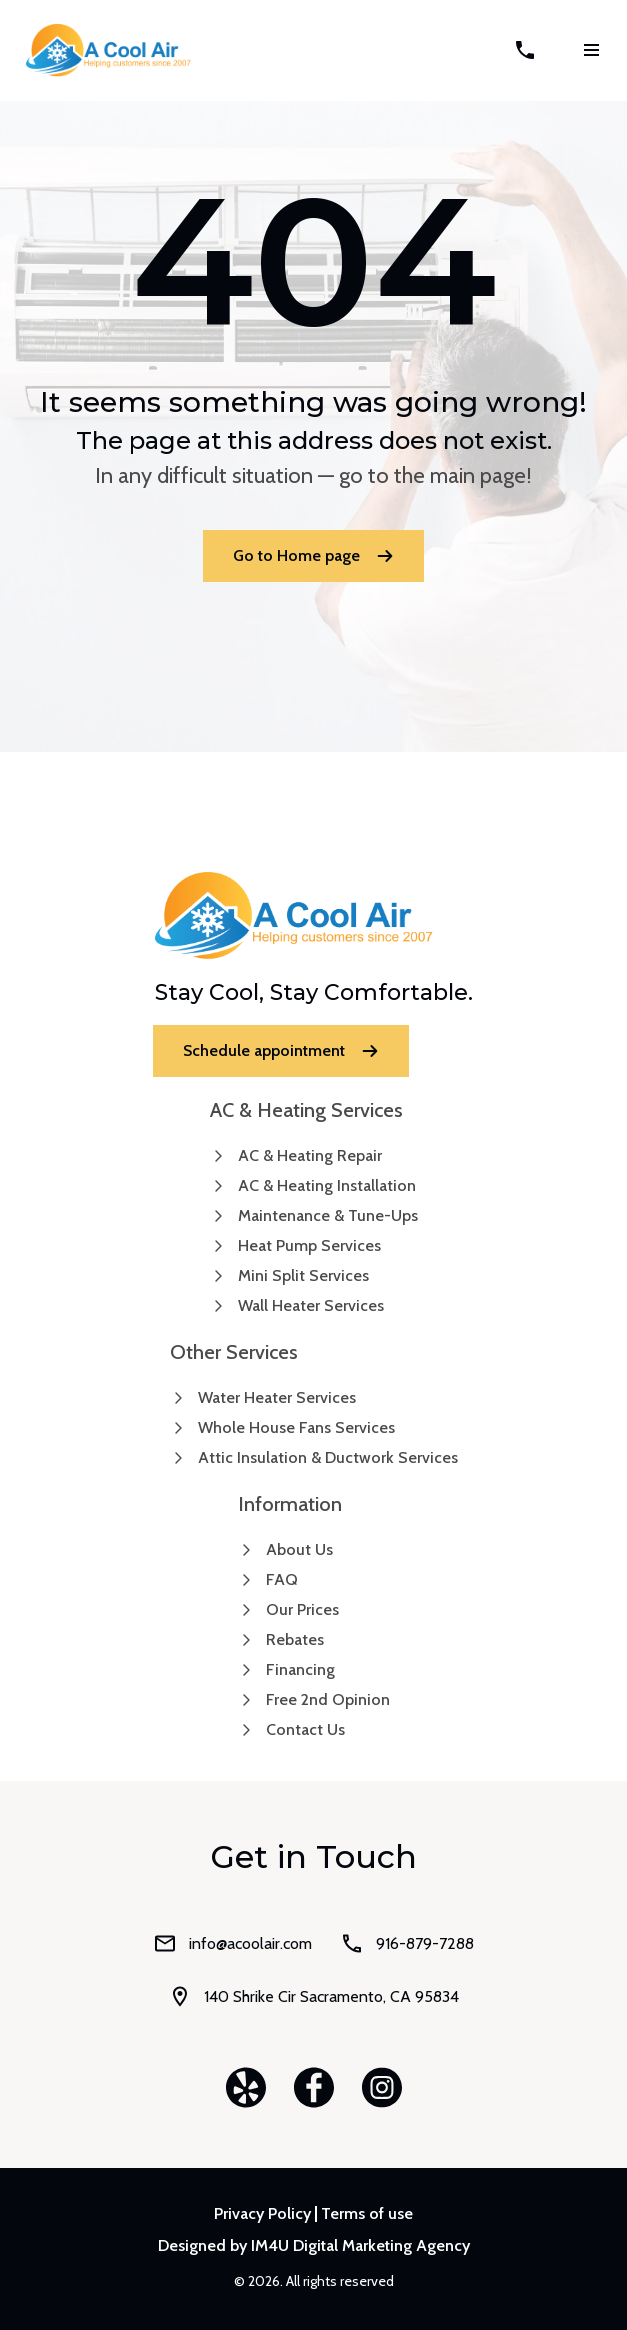  What do you see at coordinates (262, 2214) in the screenshot?
I see `Privacy Policy` at bounding box center [262, 2214].